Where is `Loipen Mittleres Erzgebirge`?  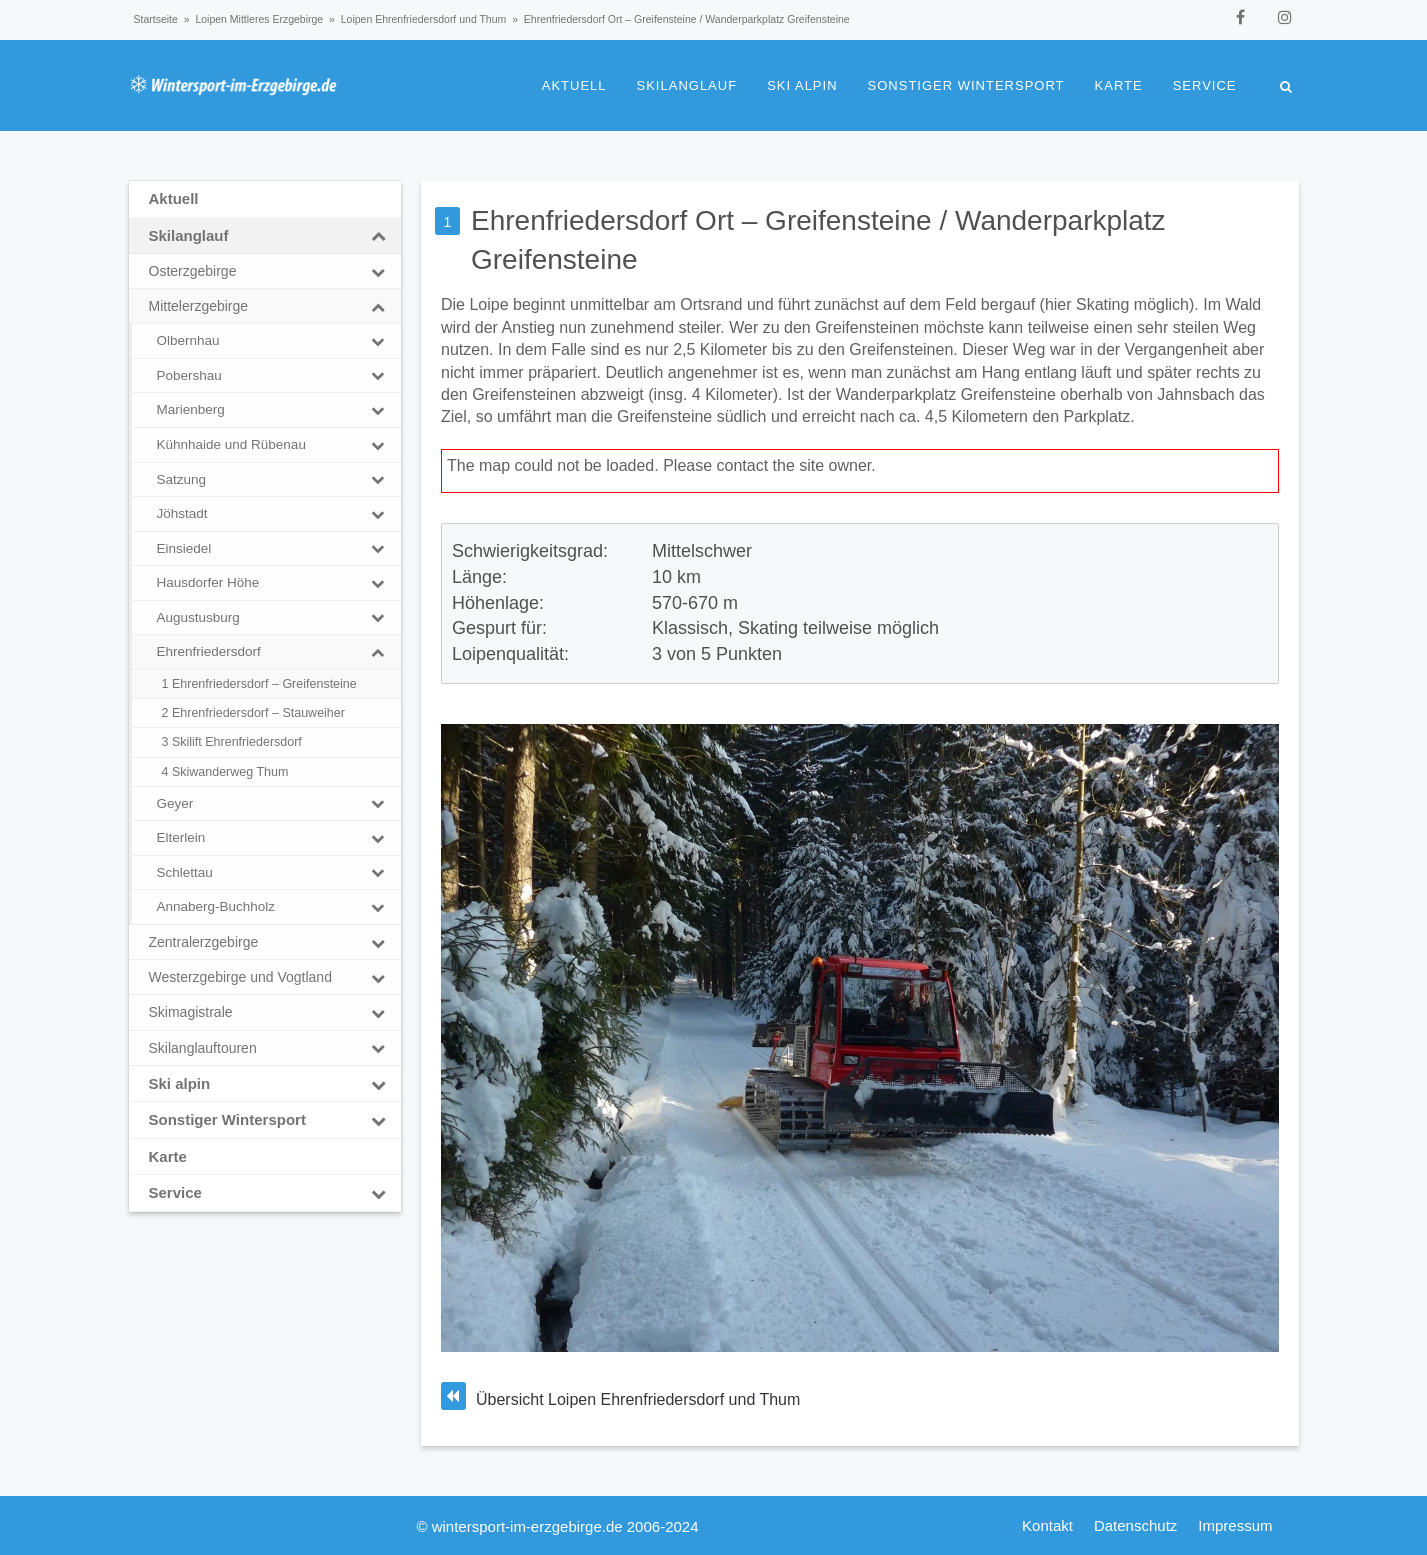 Loipen Mittleres Erzgebirge is located at coordinates (259, 19).